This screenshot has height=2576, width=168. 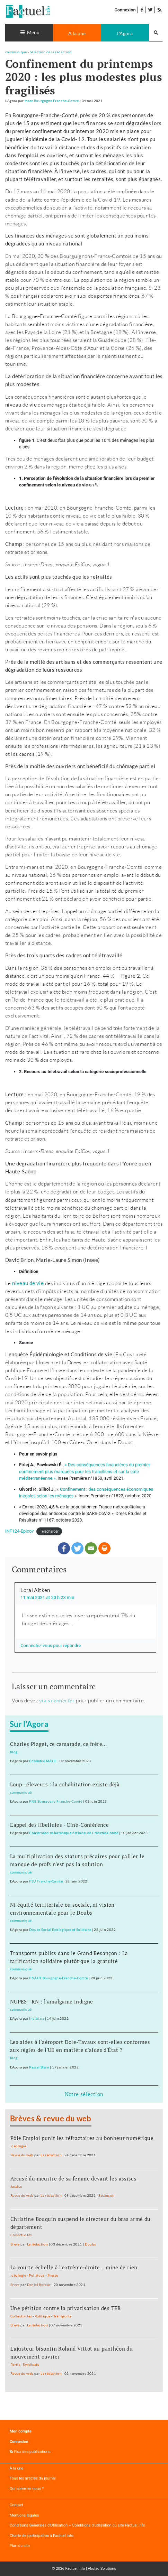 What do you see at coordinates (46, 1495) in the screenshot?
I see `inégales selon les ménages` at bounding box center [46, 1495].